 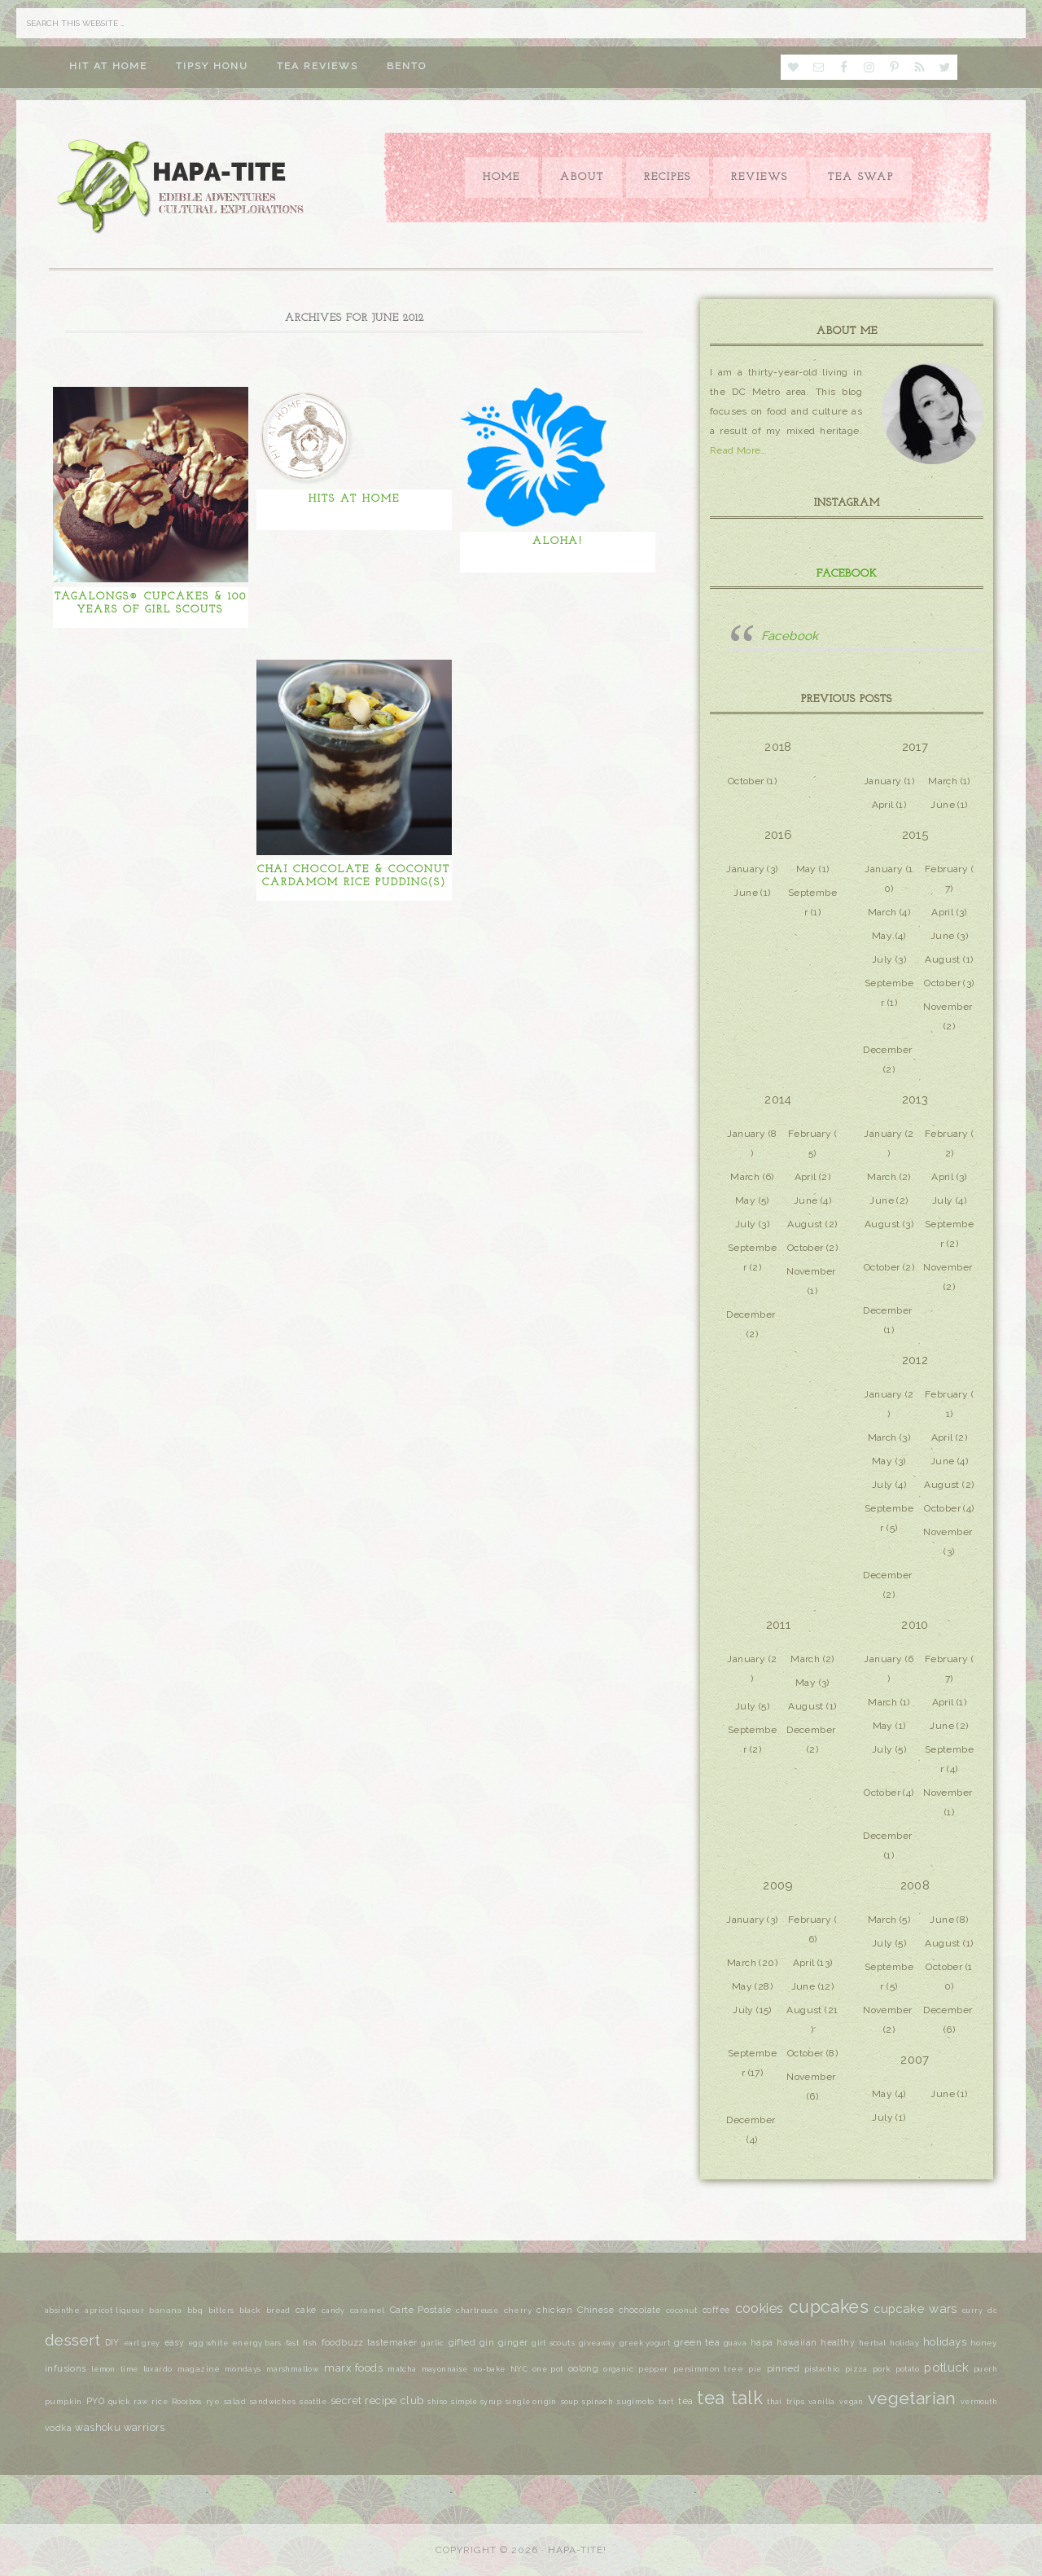 I want to click on black, so click(x=250, y=2310).